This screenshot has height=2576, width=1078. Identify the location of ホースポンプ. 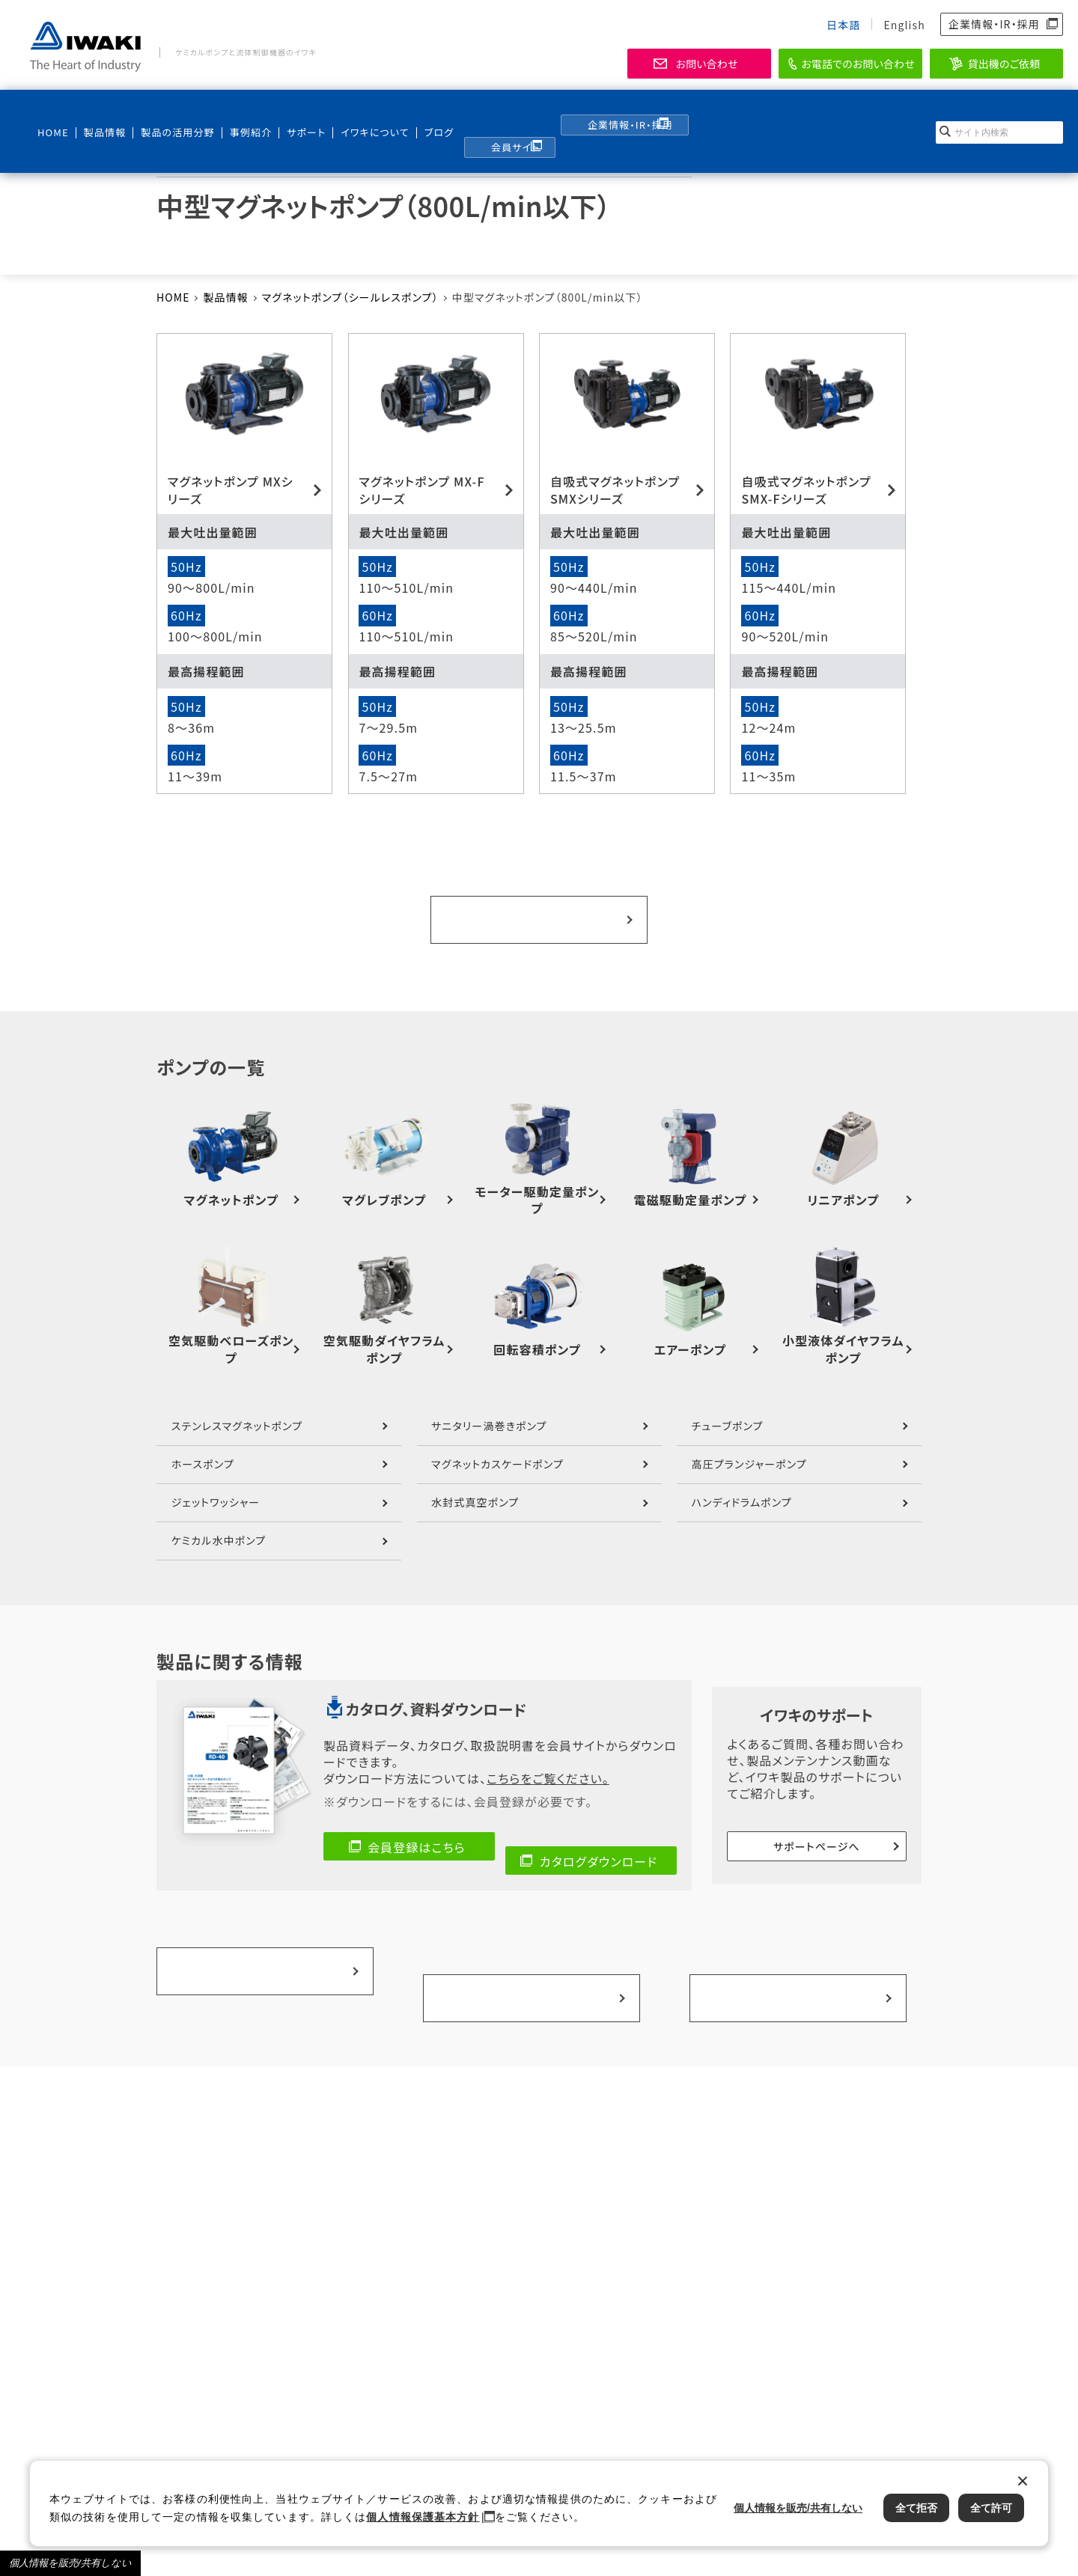
(202, 1446).